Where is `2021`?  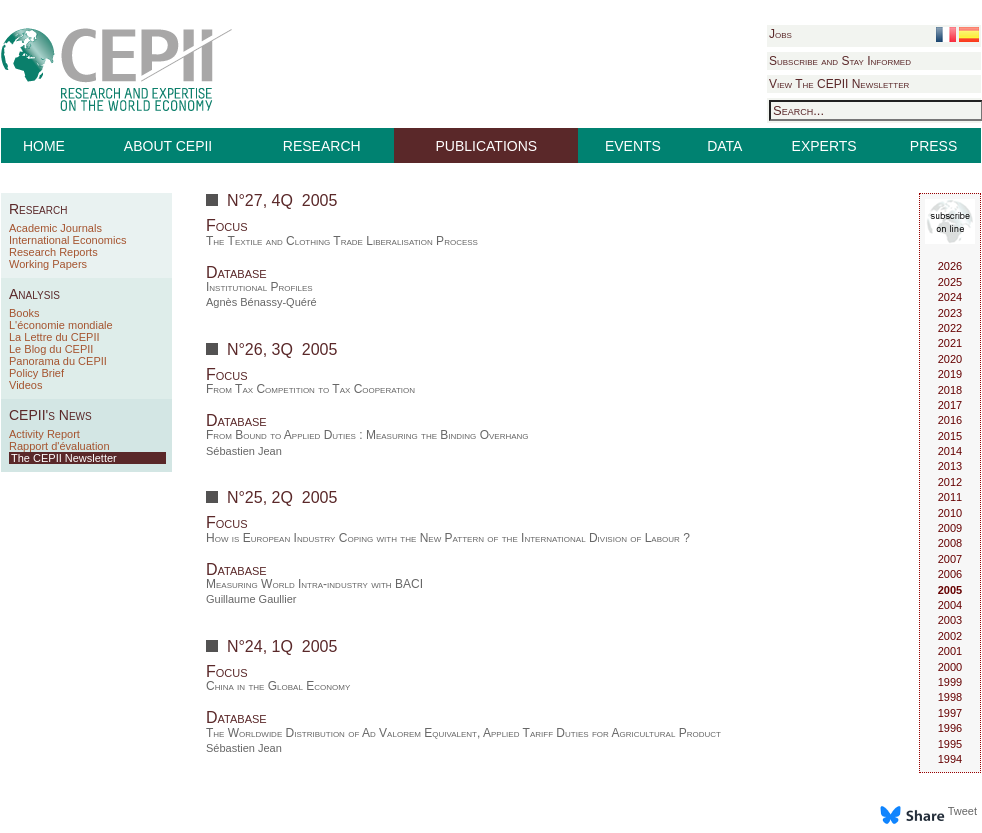
2021 is located at coordinates (950, 343).